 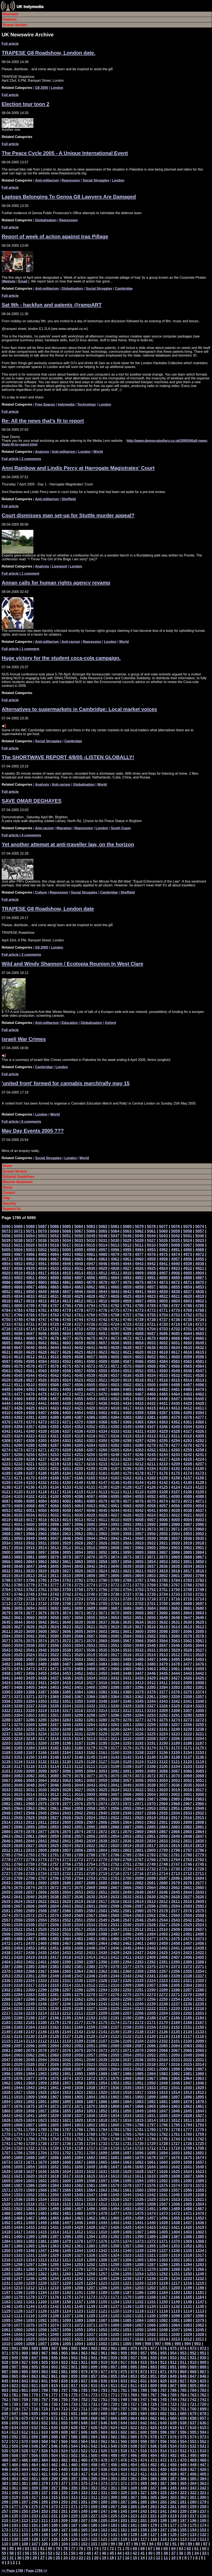 What do you see at coordinates (175, 2236) in the screenshot?
I see `1387` at bounding box center [175, 2236].